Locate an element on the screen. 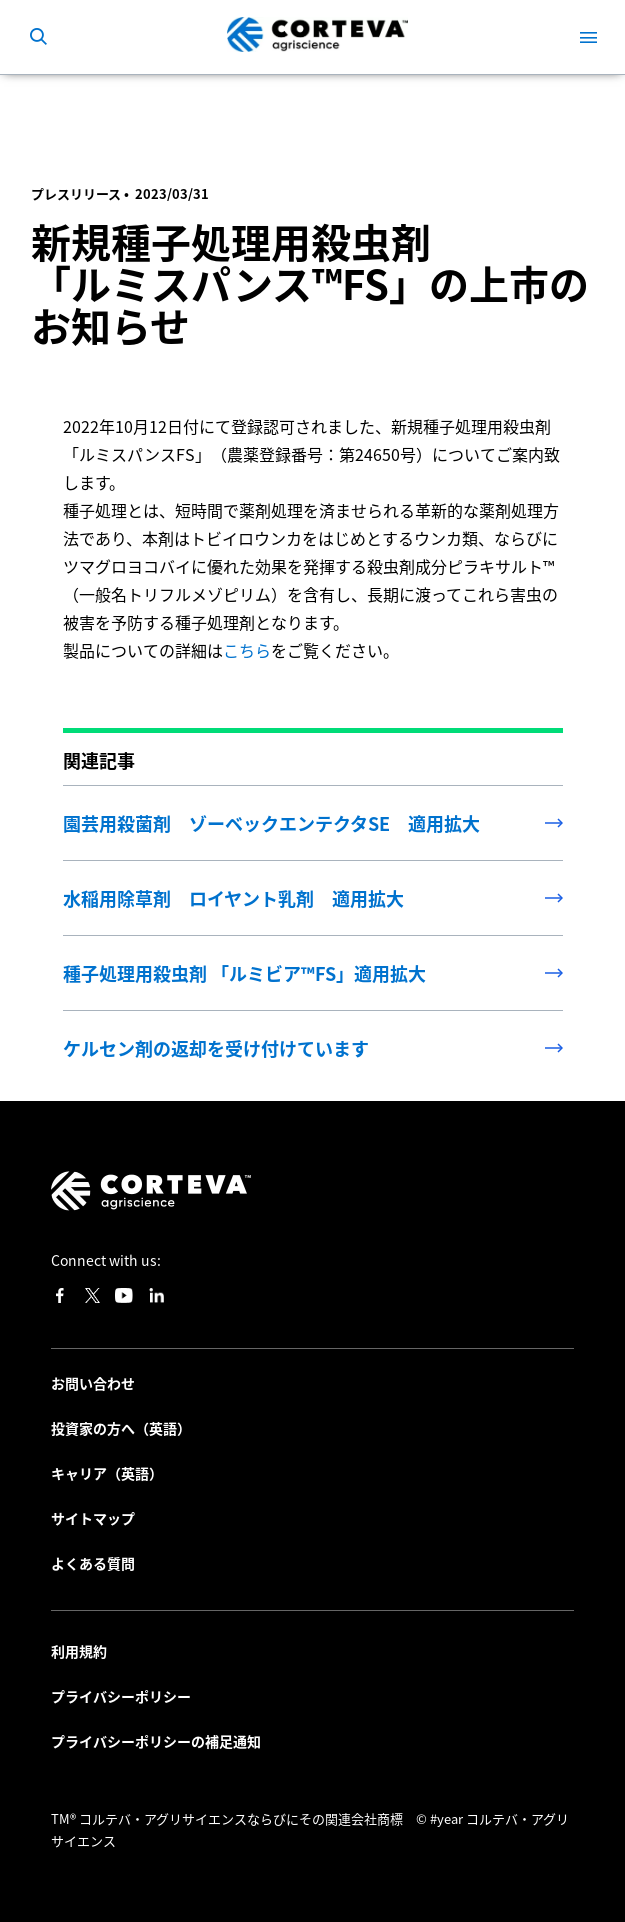 Image resolution: width=625 pixels, height=1922 pixels. 水稲用除草剤 ロイヤント乳剤 適用拡大 is located at coordinates (233, 898).